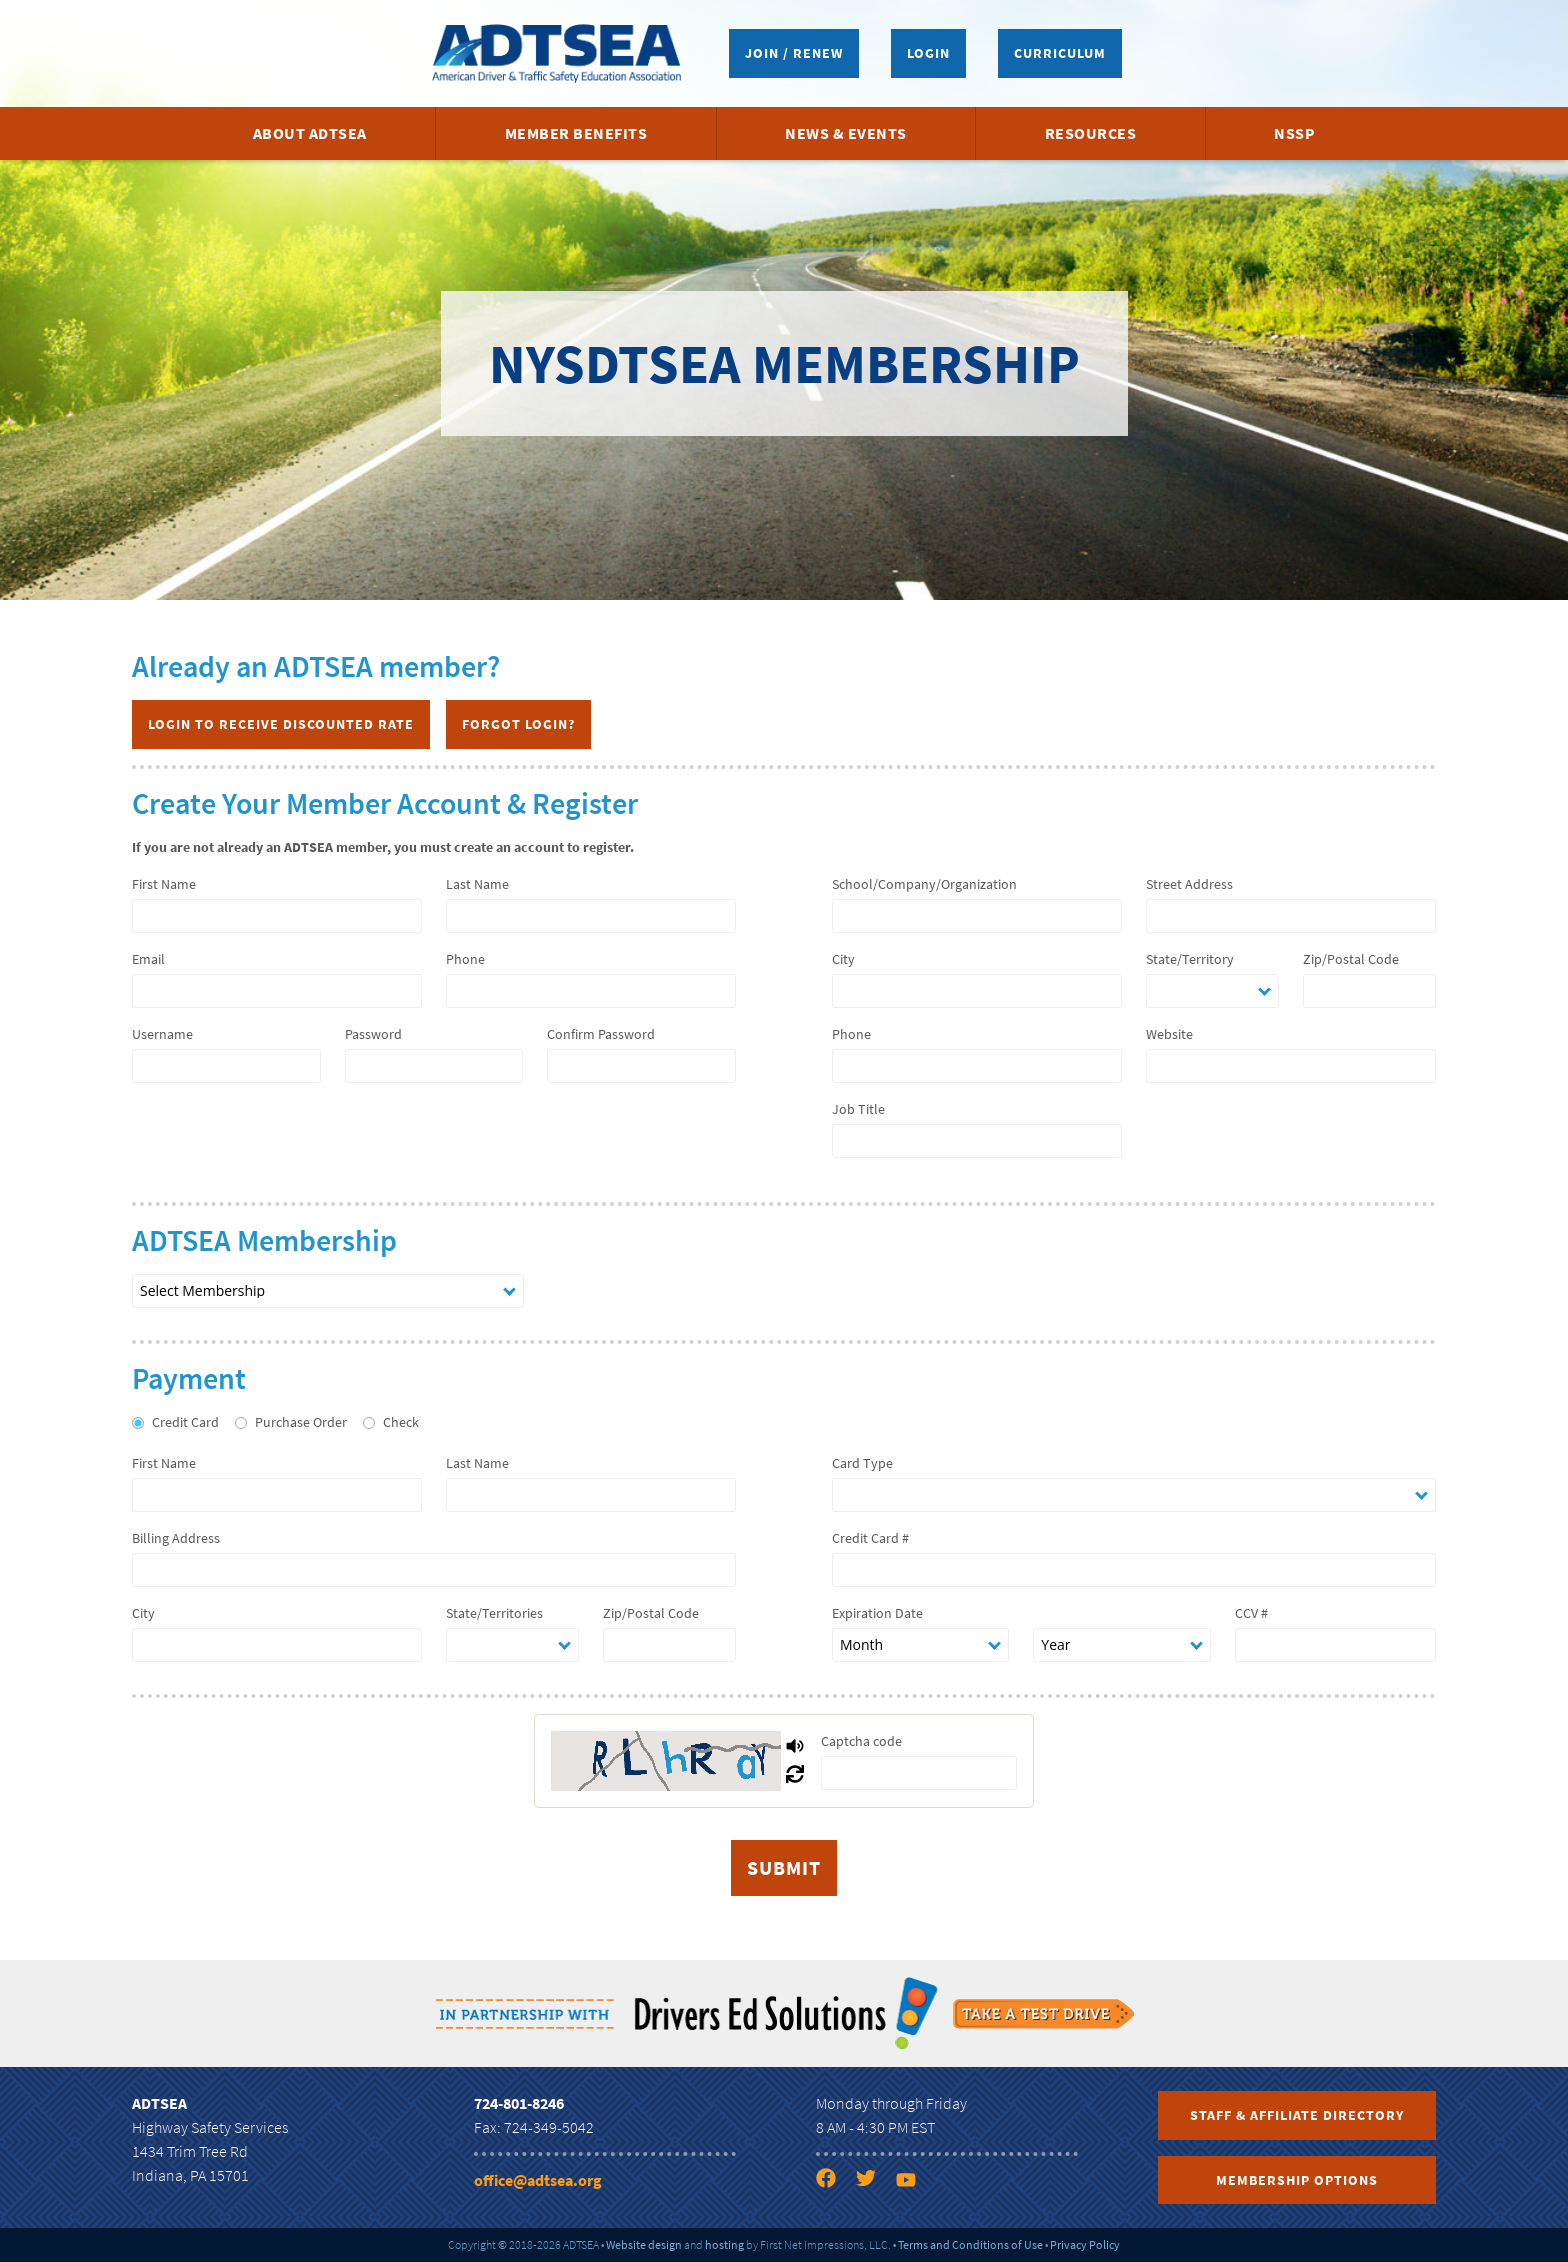 The height and width of the screenshot is (2262, 1568). I want to click on [company website], so click(1291, 1066).